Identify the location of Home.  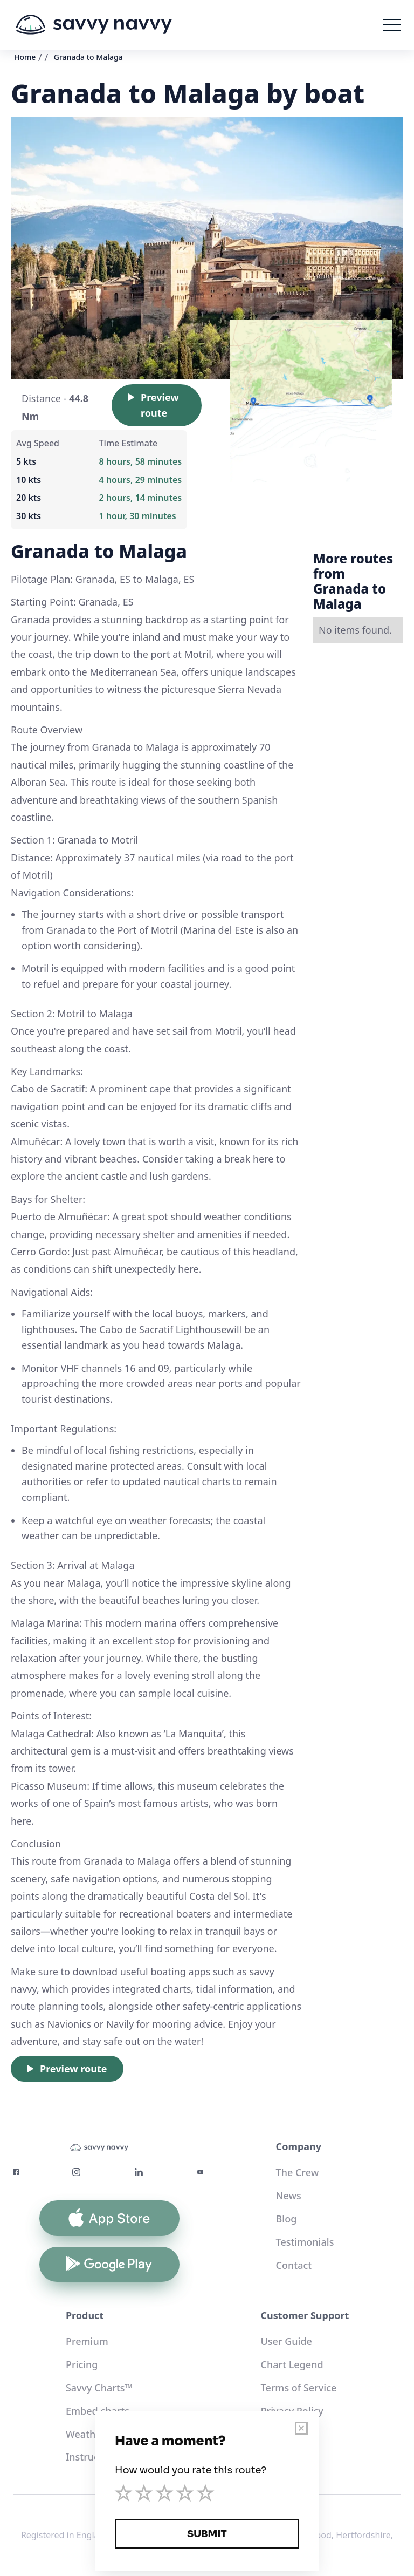
(25, 57).